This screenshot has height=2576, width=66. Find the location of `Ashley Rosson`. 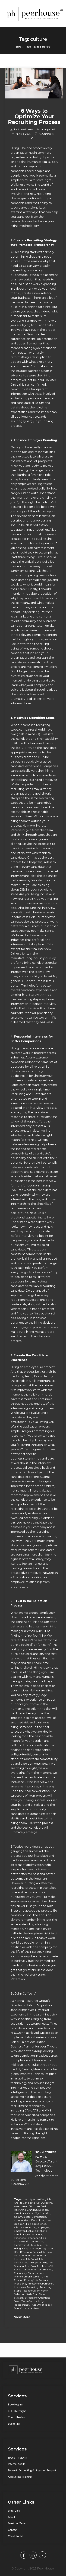

Ashley Rosson is located at coordinates (25, 129).